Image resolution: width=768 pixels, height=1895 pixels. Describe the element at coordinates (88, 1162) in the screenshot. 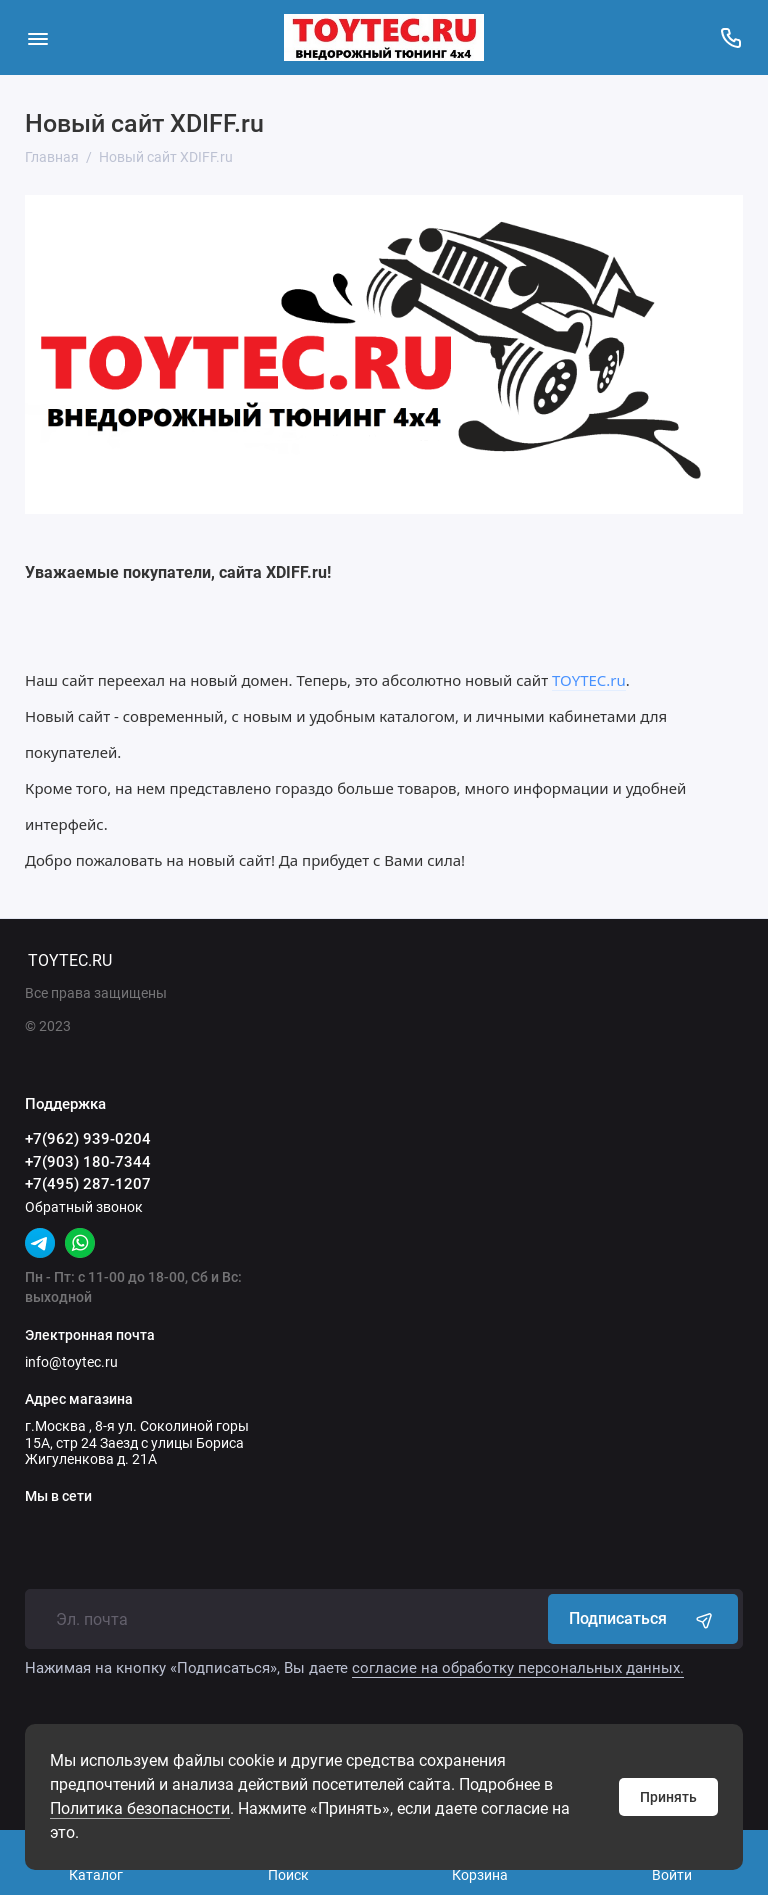

I see `+7(903) 180-7344` at that location.